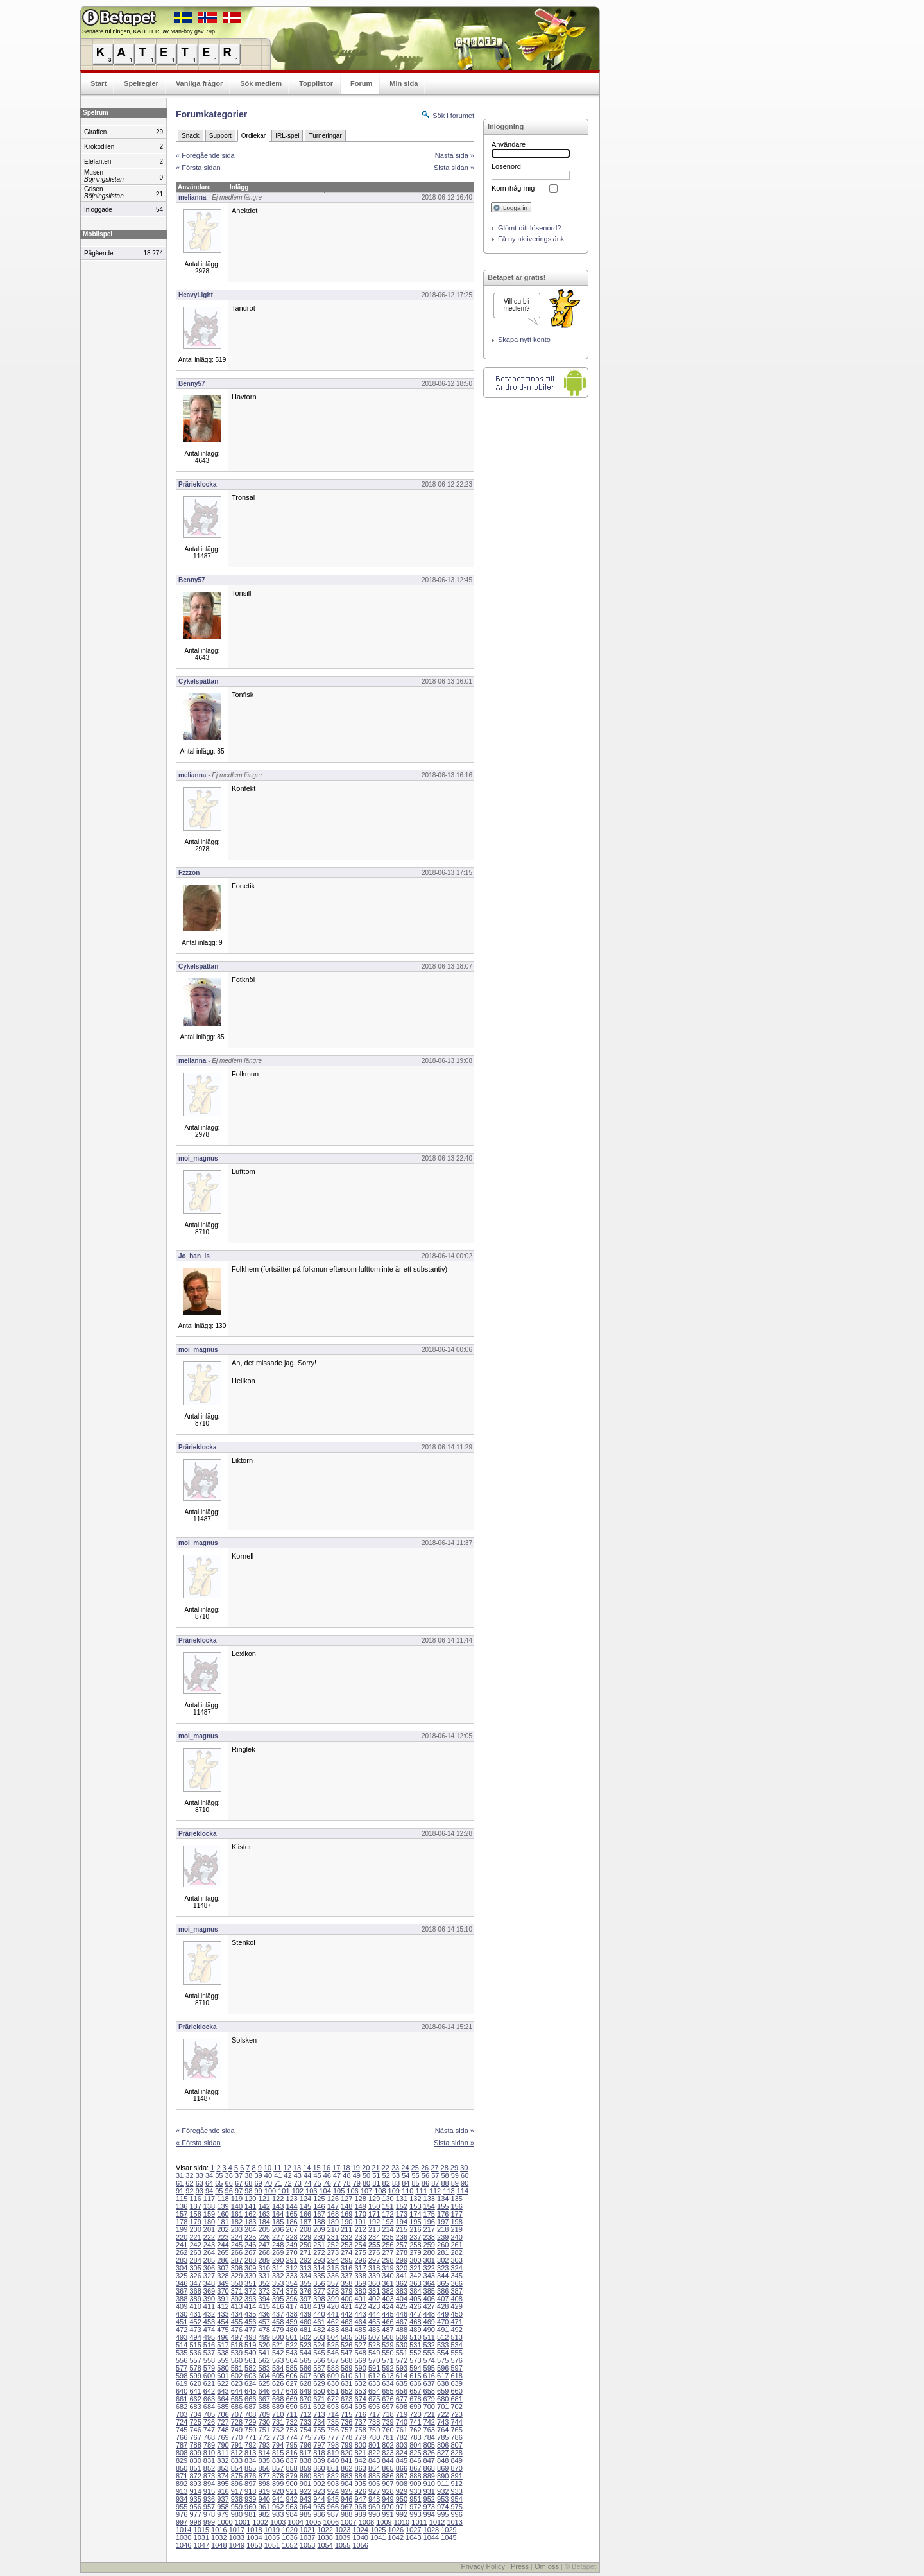  Describe the element at coordinates (401, 2422) in the screenshot. I see `740` at that location.